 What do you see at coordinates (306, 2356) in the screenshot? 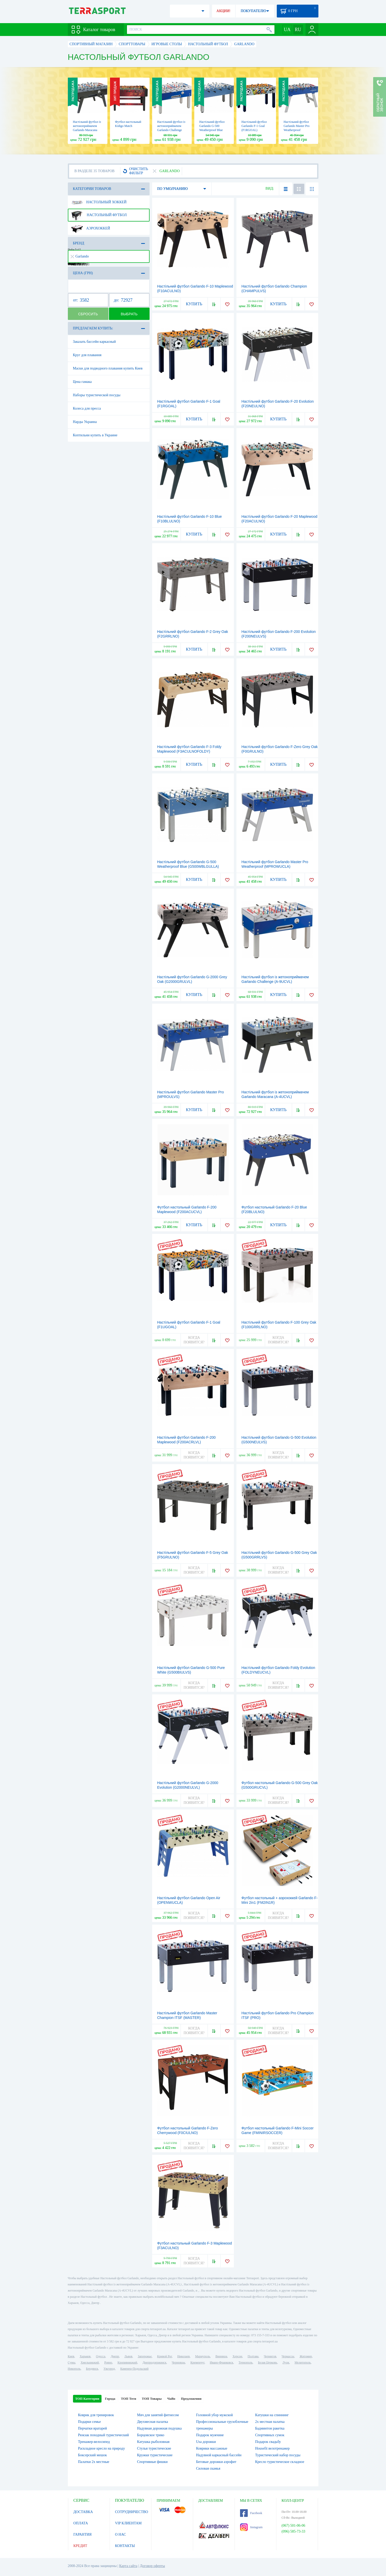
I see `Житомир` at bounding box center [306, 2356].